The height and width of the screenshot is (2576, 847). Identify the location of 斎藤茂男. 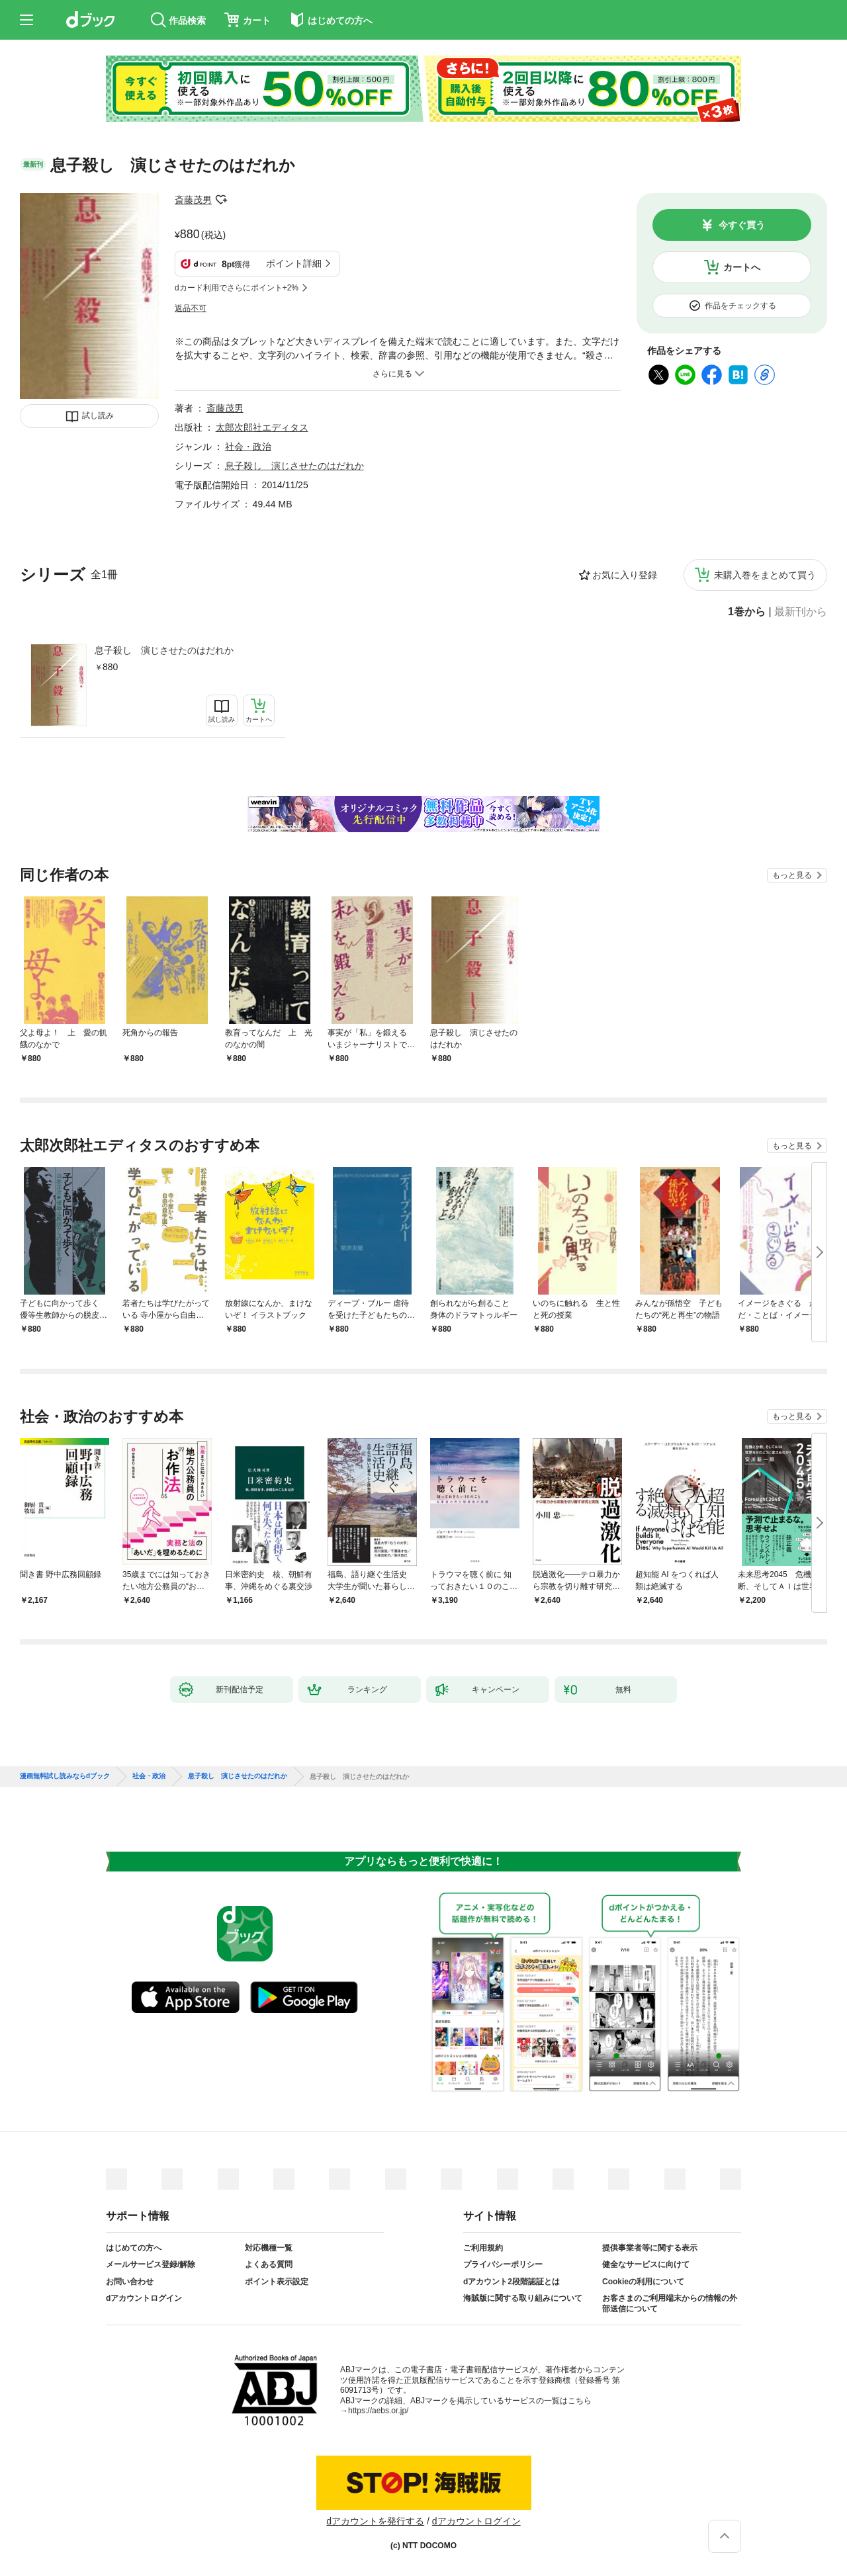
(193, 199).